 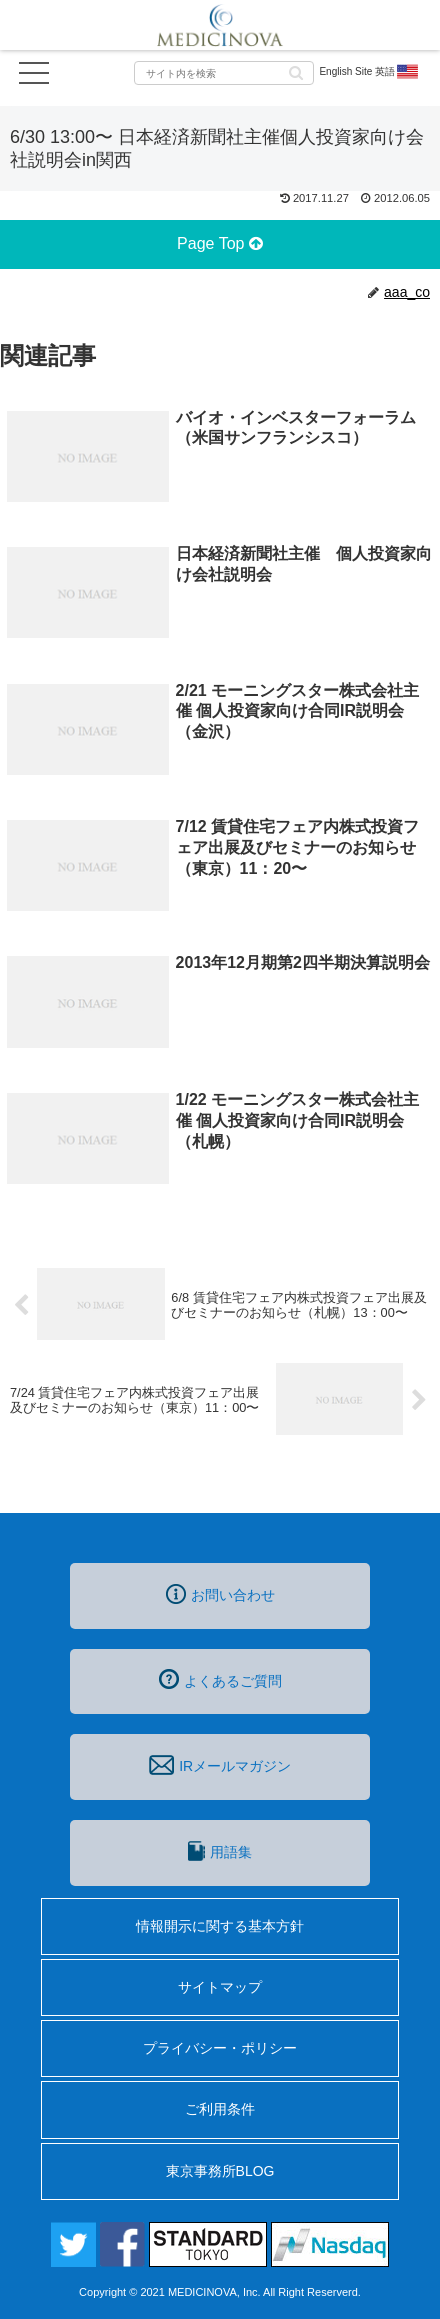 I want to click on [input], so click(x=224, y=73).